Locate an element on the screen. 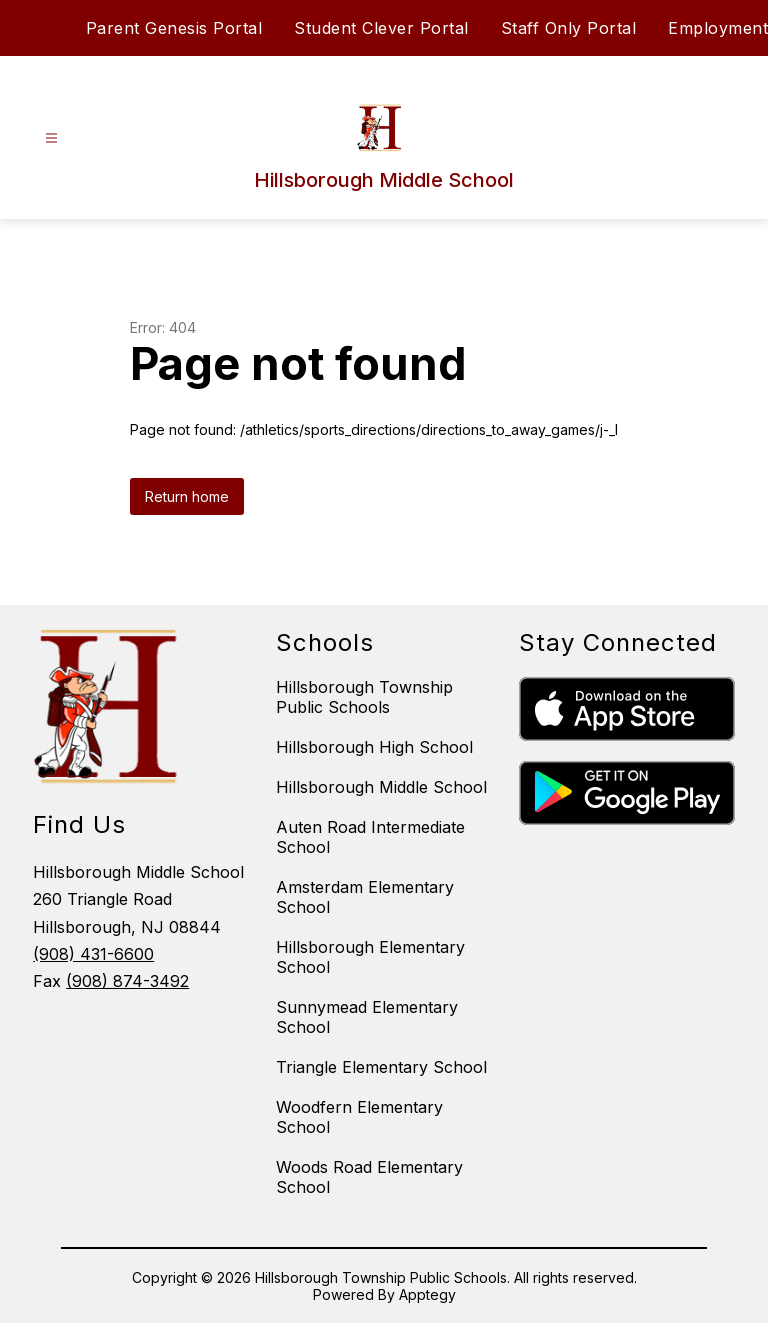  Return home is located at coordinates (187, 496).